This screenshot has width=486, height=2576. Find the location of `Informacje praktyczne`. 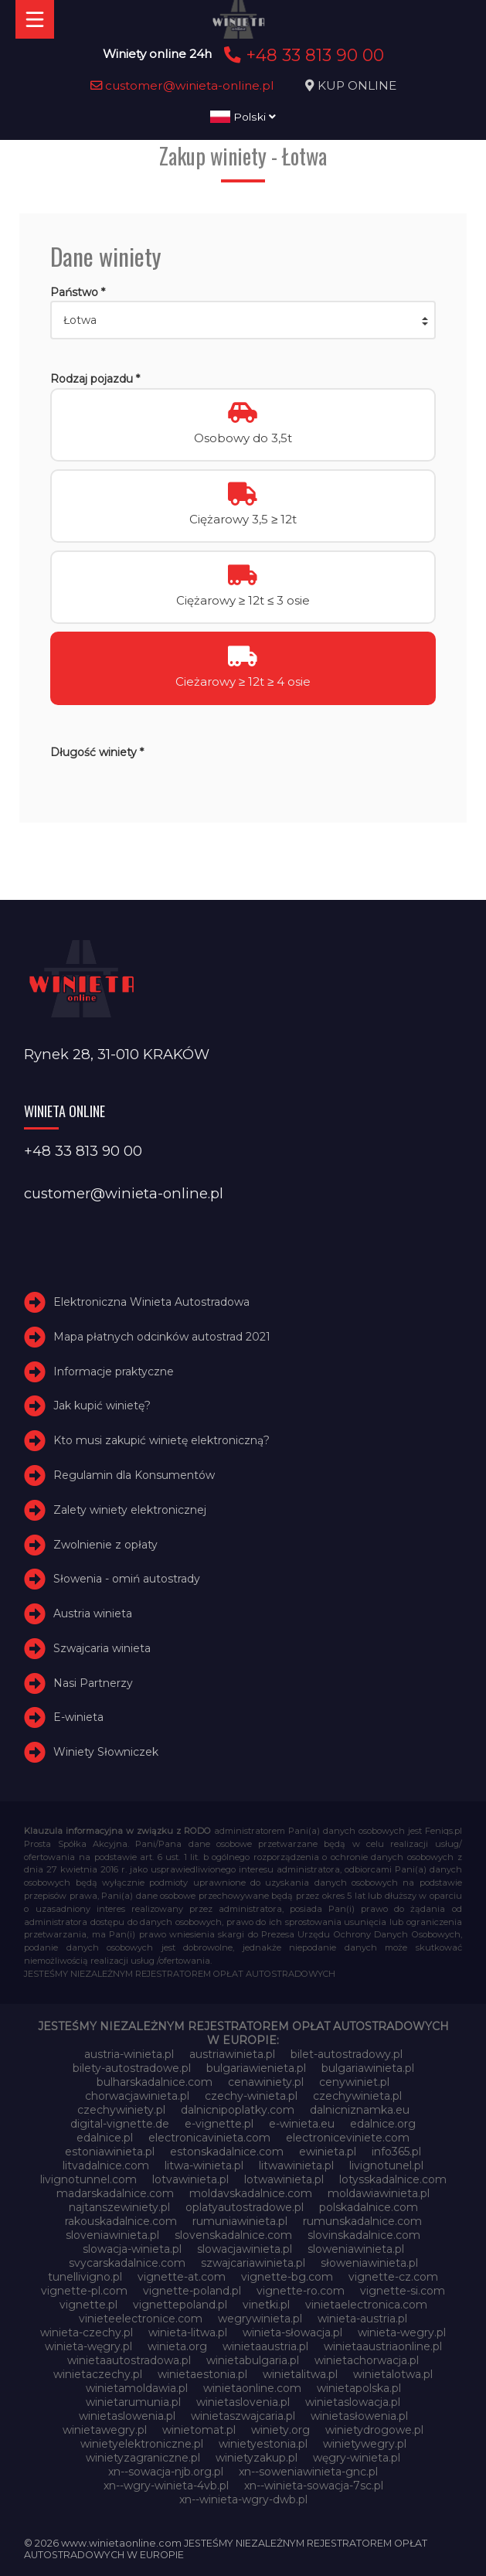

Informacje praktyczne is located at coordinates (113, 1371).